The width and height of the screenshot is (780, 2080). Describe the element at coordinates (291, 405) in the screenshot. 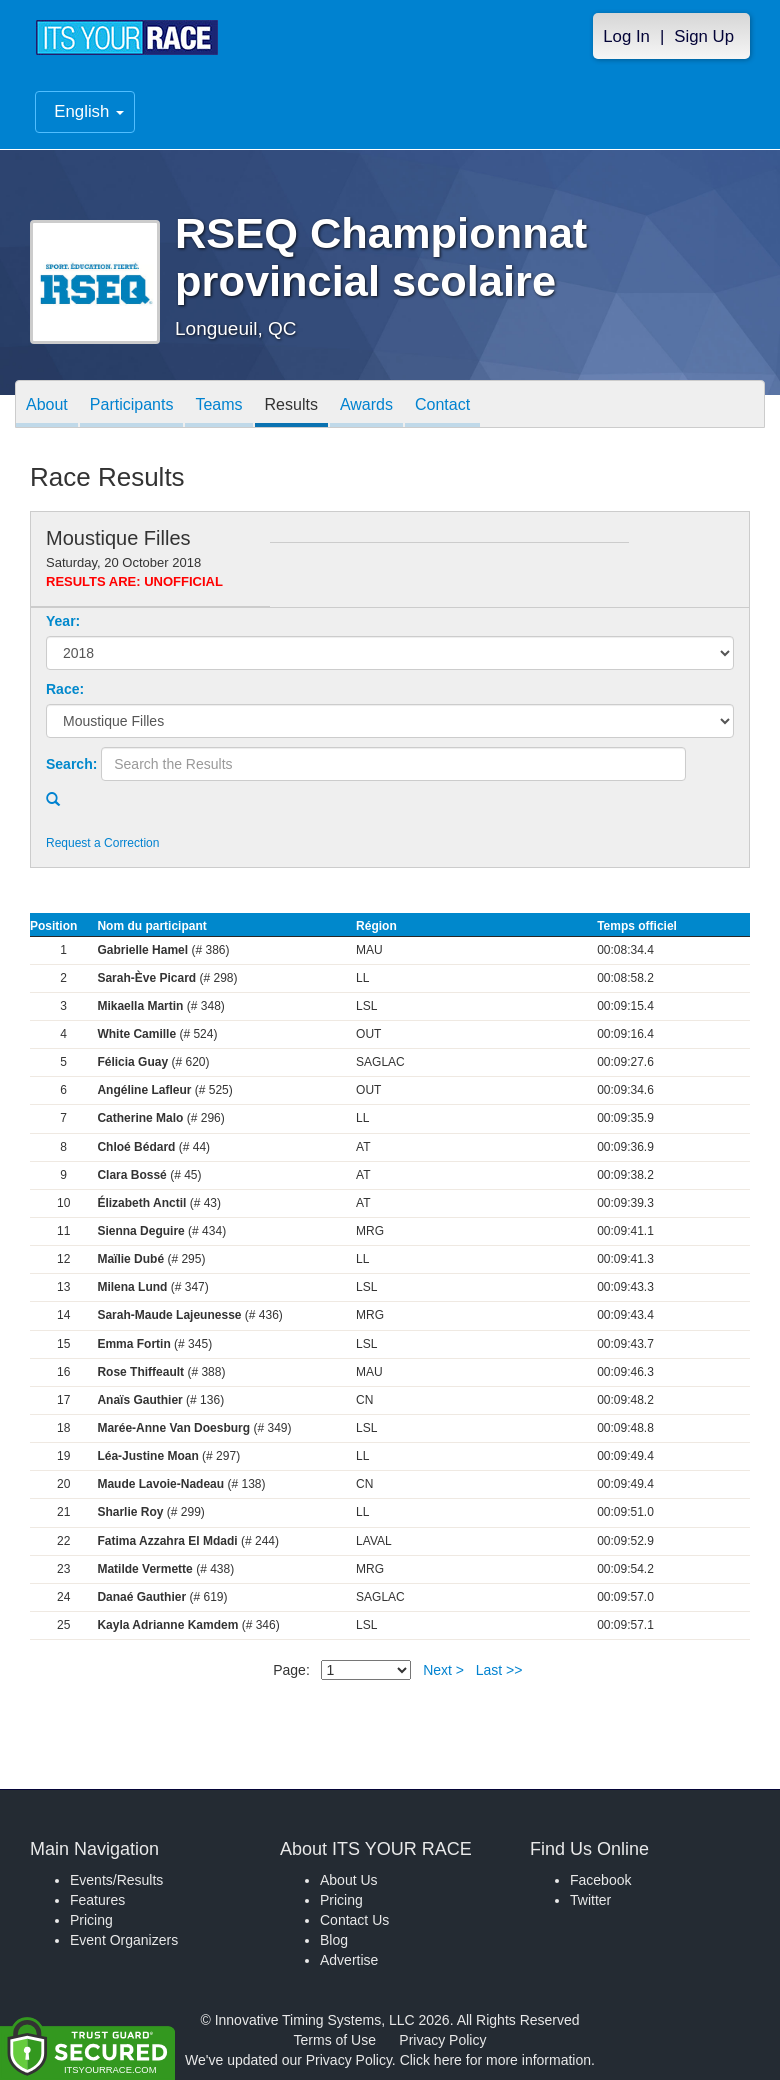

I see `Results` at that location.